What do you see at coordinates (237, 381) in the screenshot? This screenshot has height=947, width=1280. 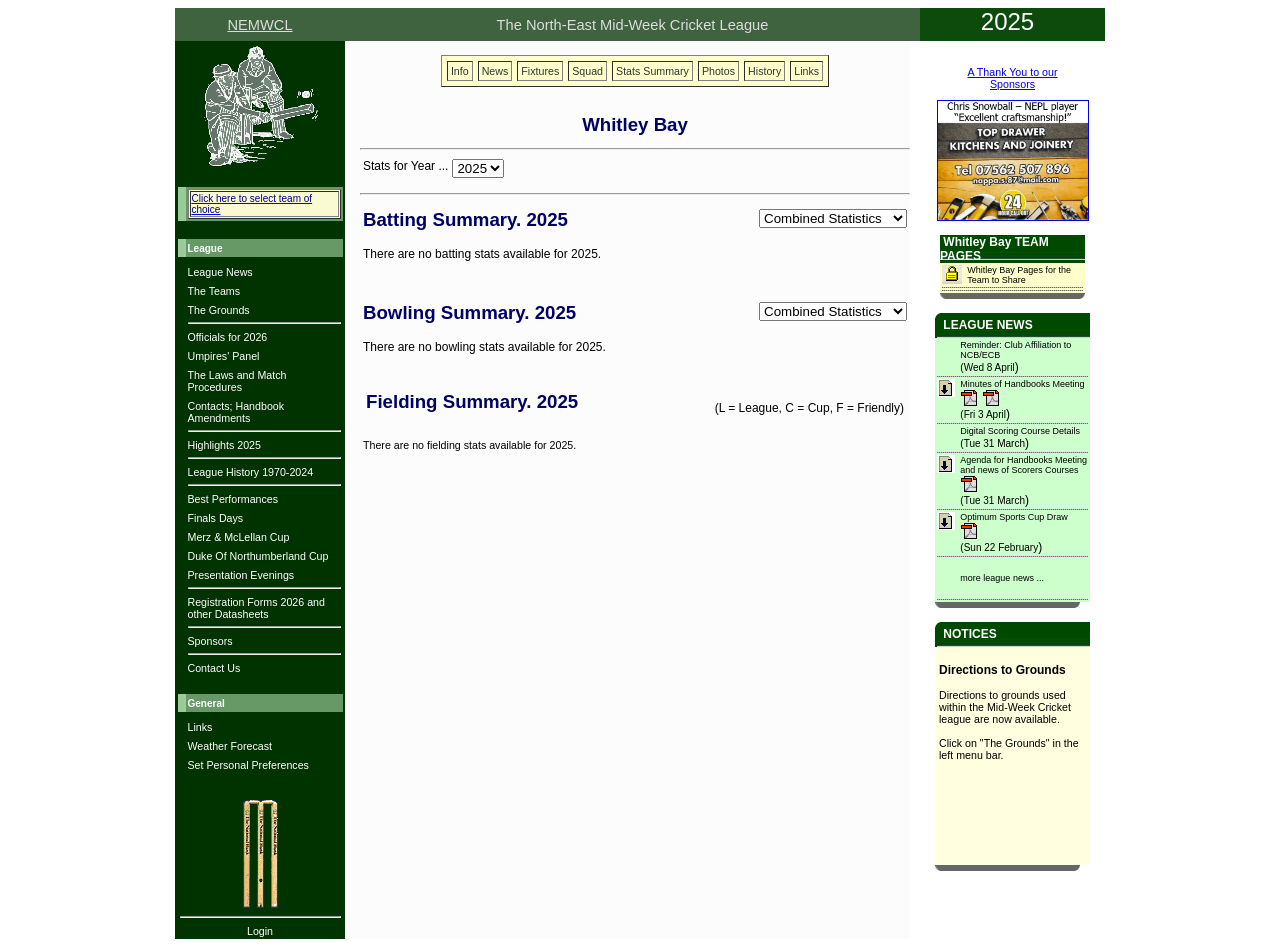 I see `The Laws and Match Procedures` at bounding box center [237, 381].